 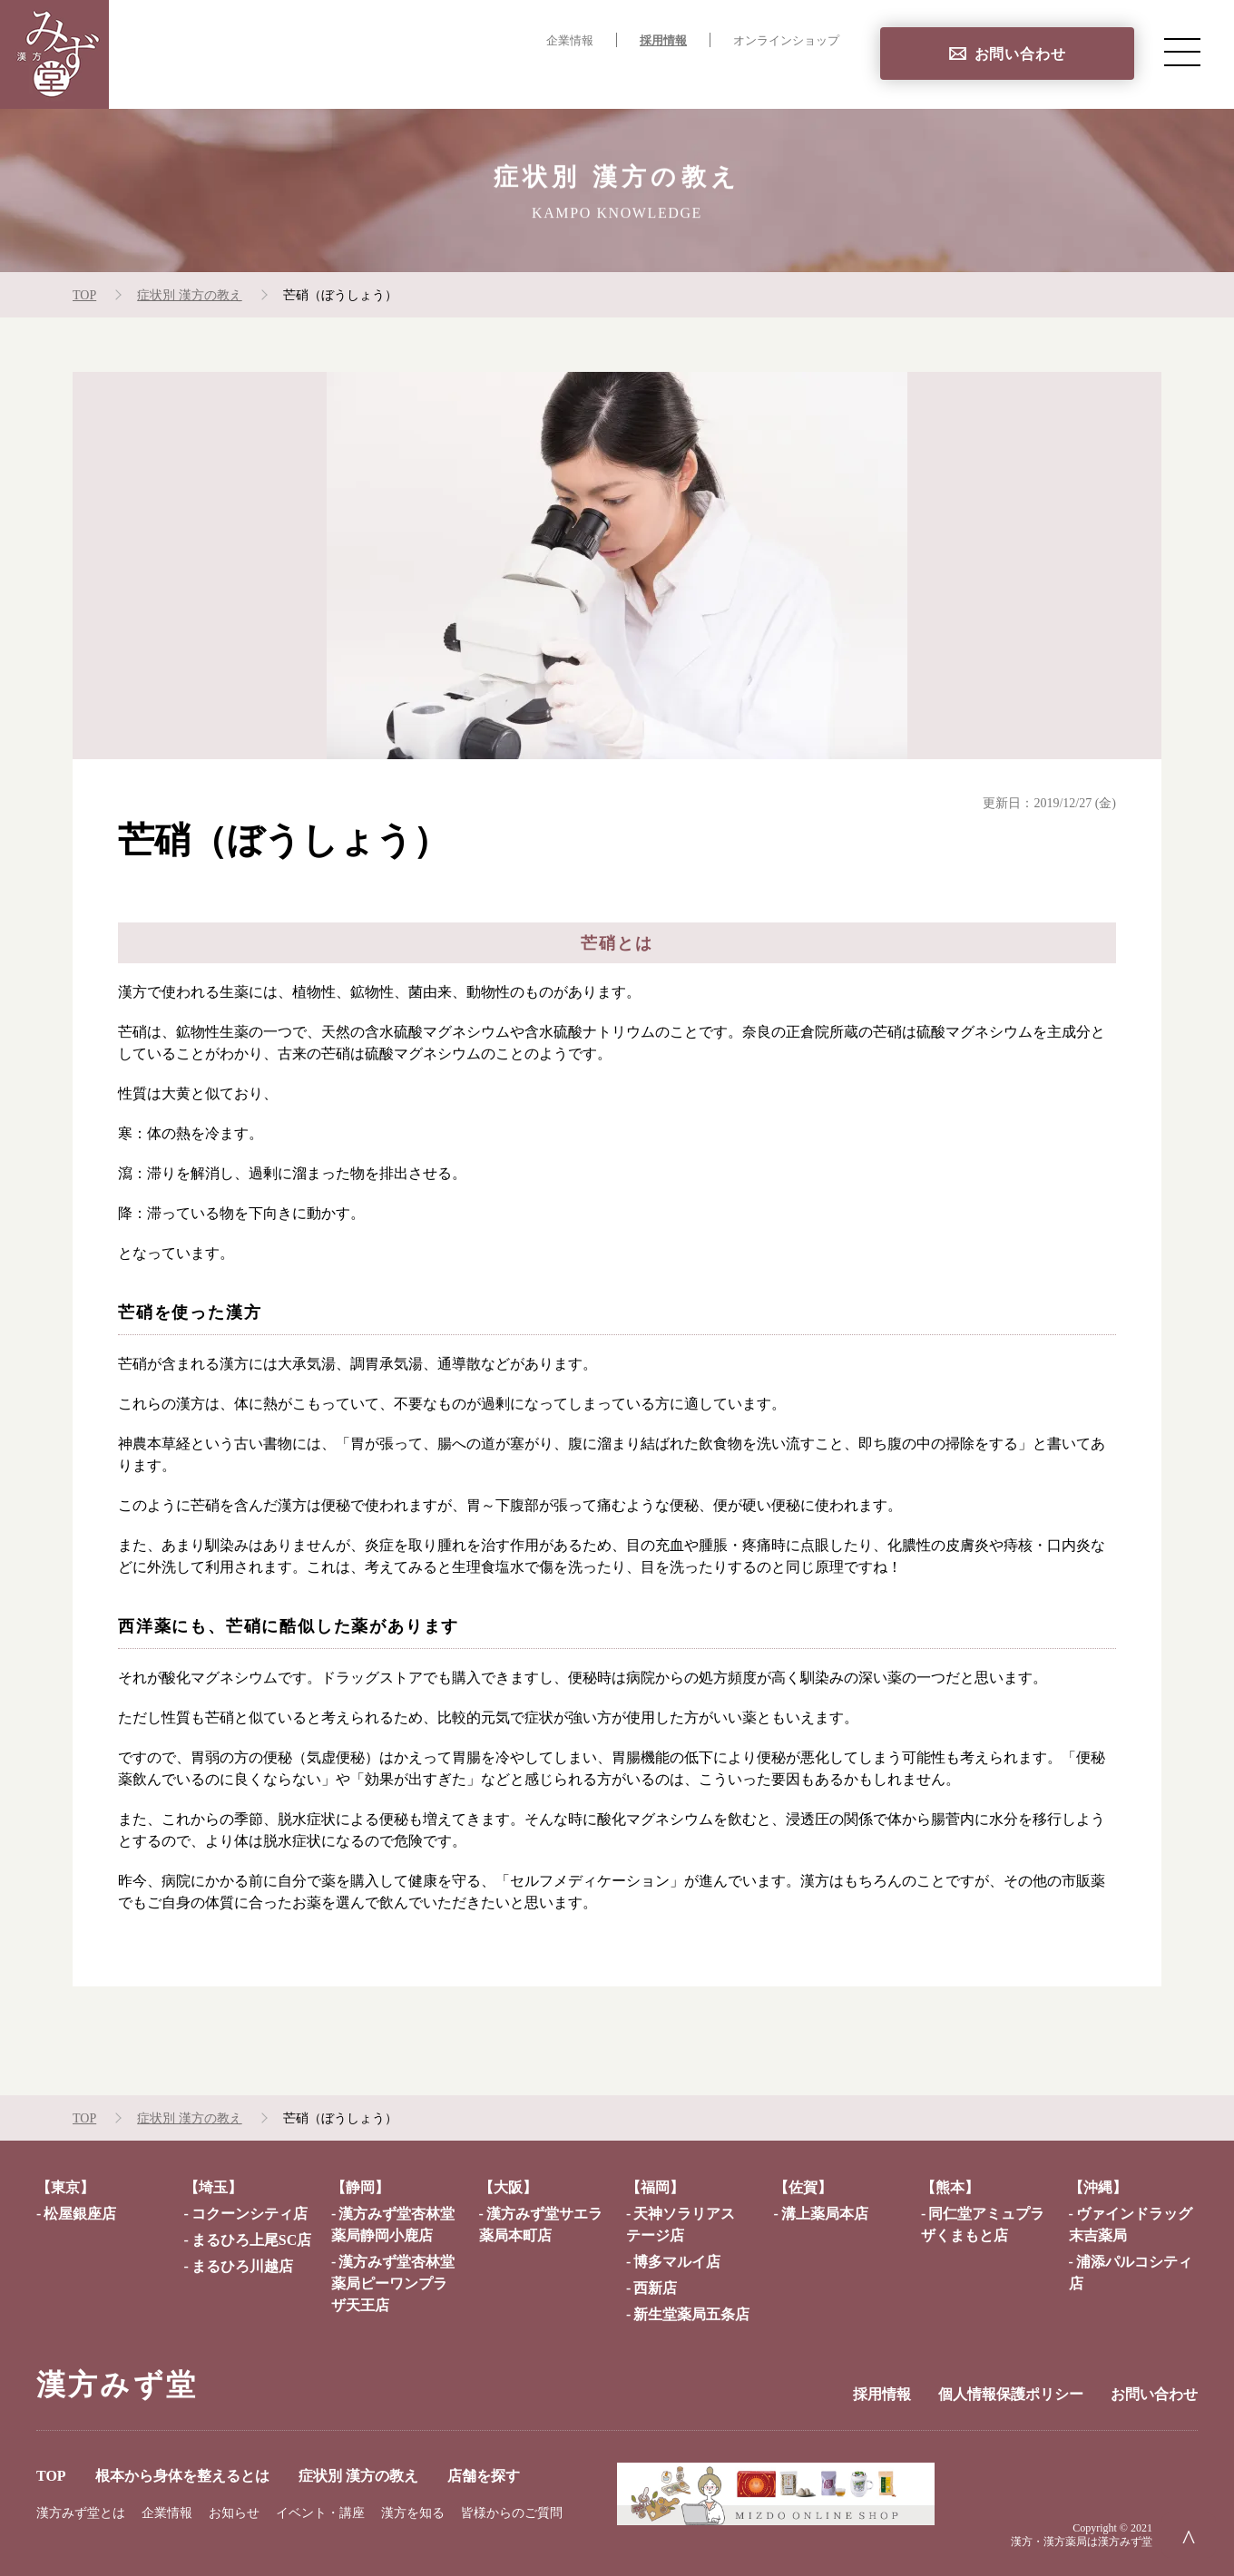 I want to click on 松屋銀座店, so click(x=80, y=2213).